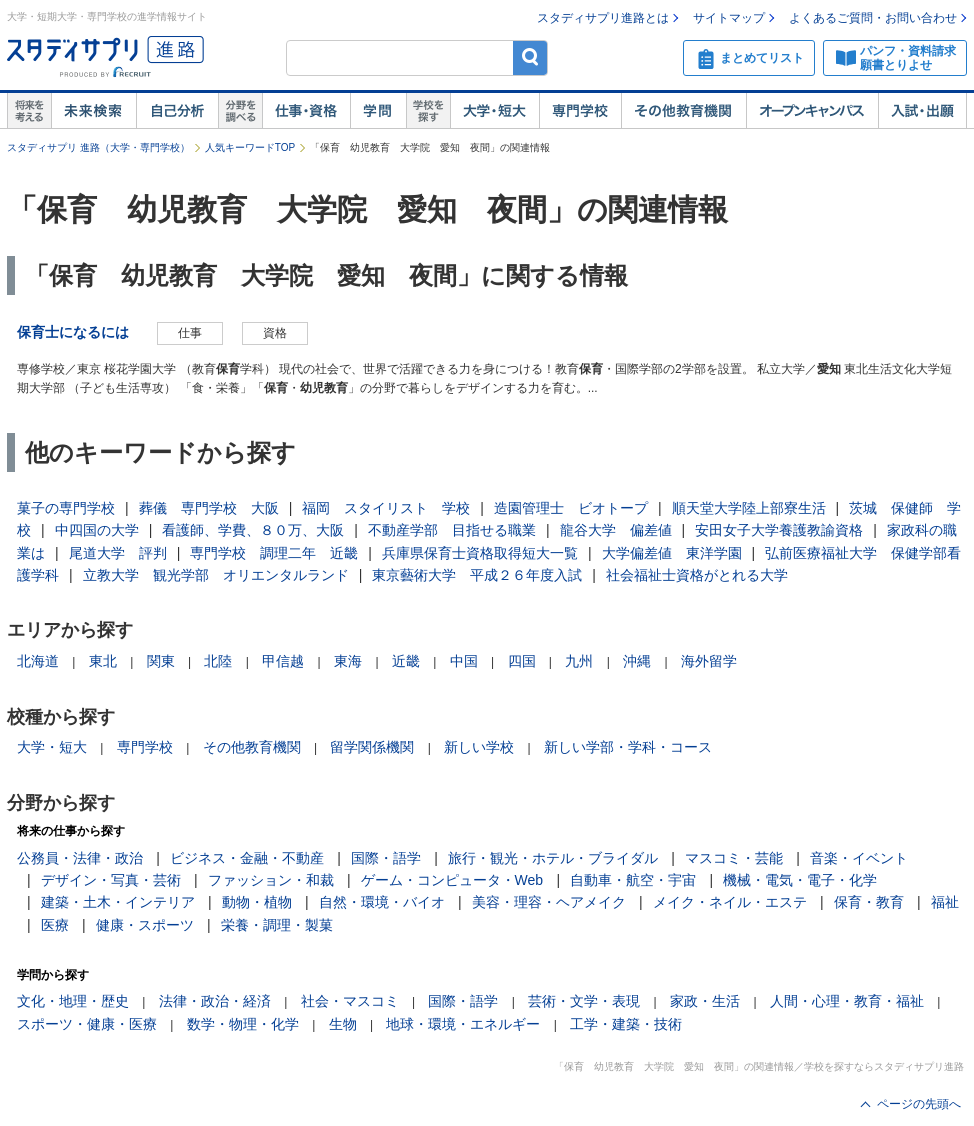  I want to click on 新しい学部・学科・コース, so click(628, 747).